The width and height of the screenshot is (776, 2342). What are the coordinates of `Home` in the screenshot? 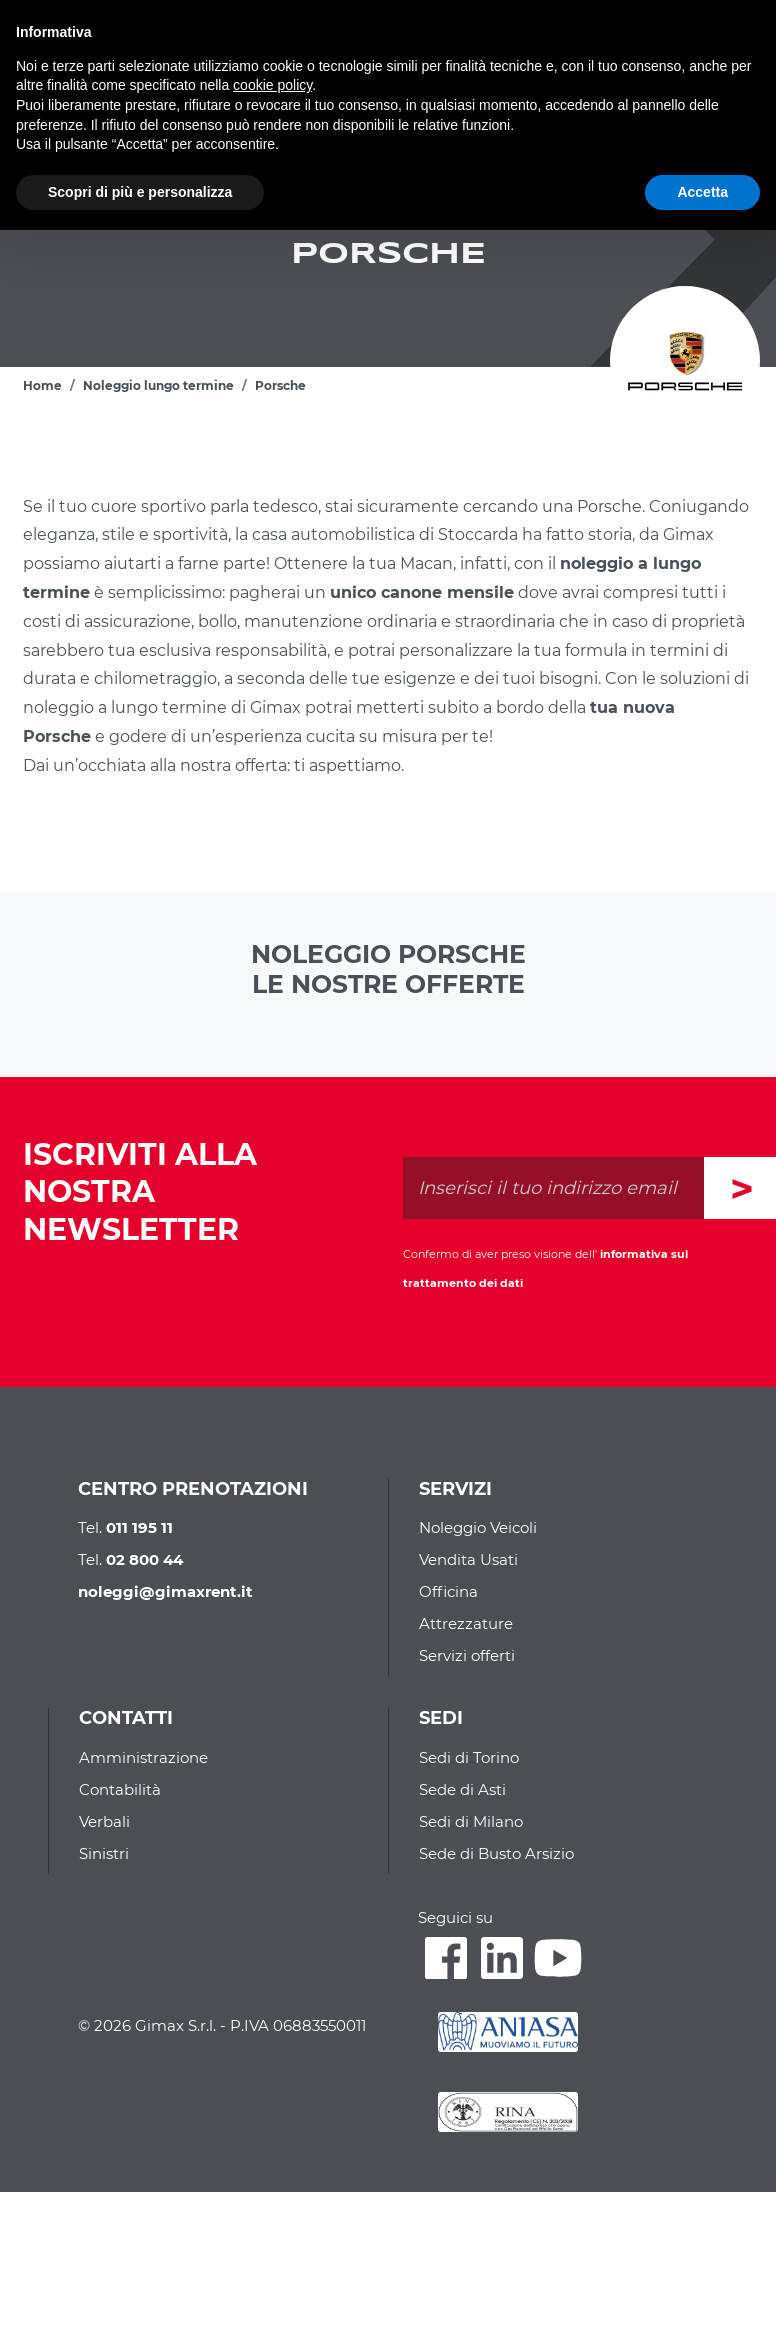 It's located at (42, 385).